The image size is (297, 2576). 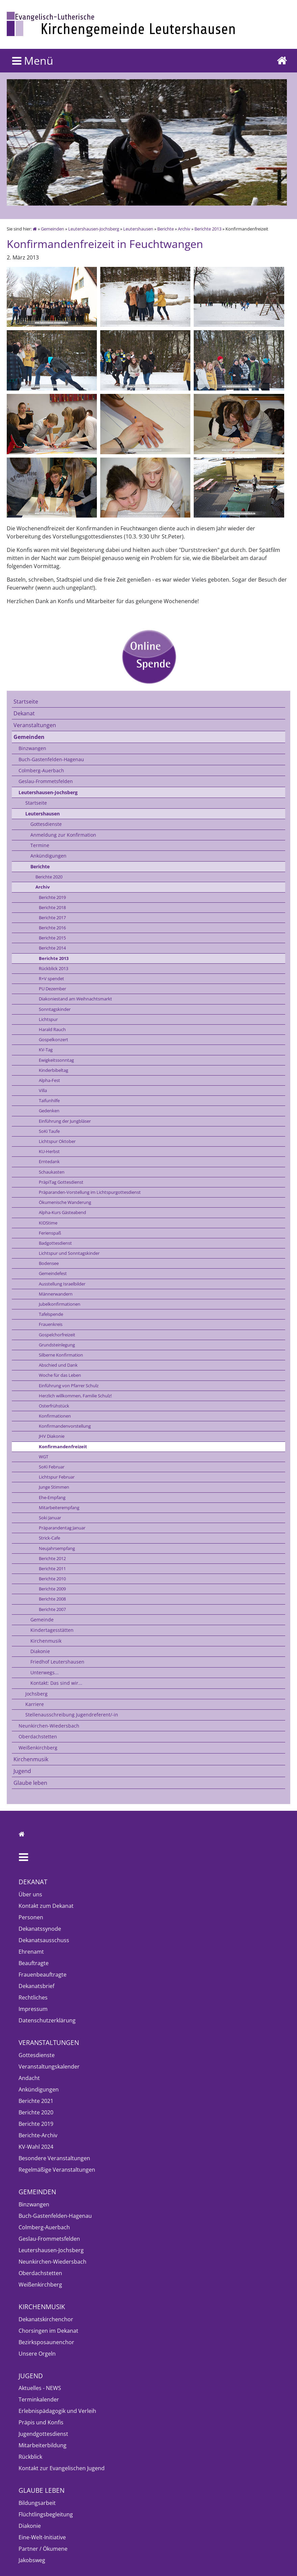 I want to click on Präparandentag Januar, so click(x=62, y=1528).